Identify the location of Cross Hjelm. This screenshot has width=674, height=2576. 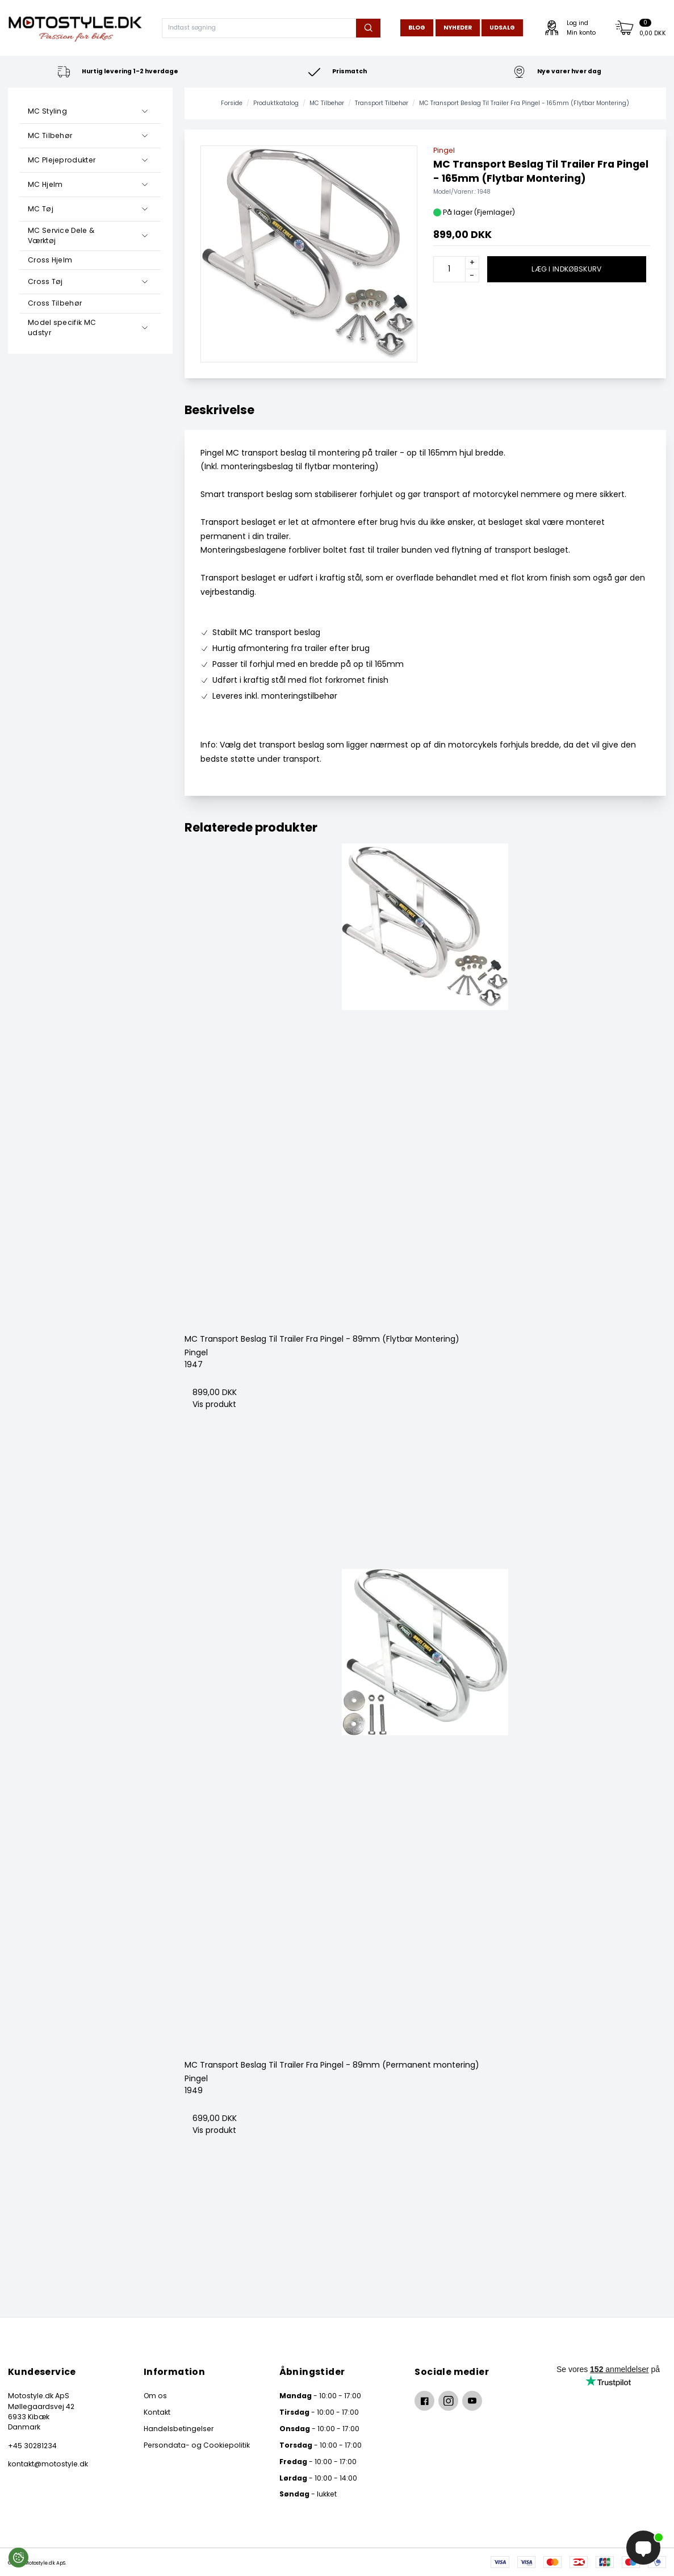
(50, 260).